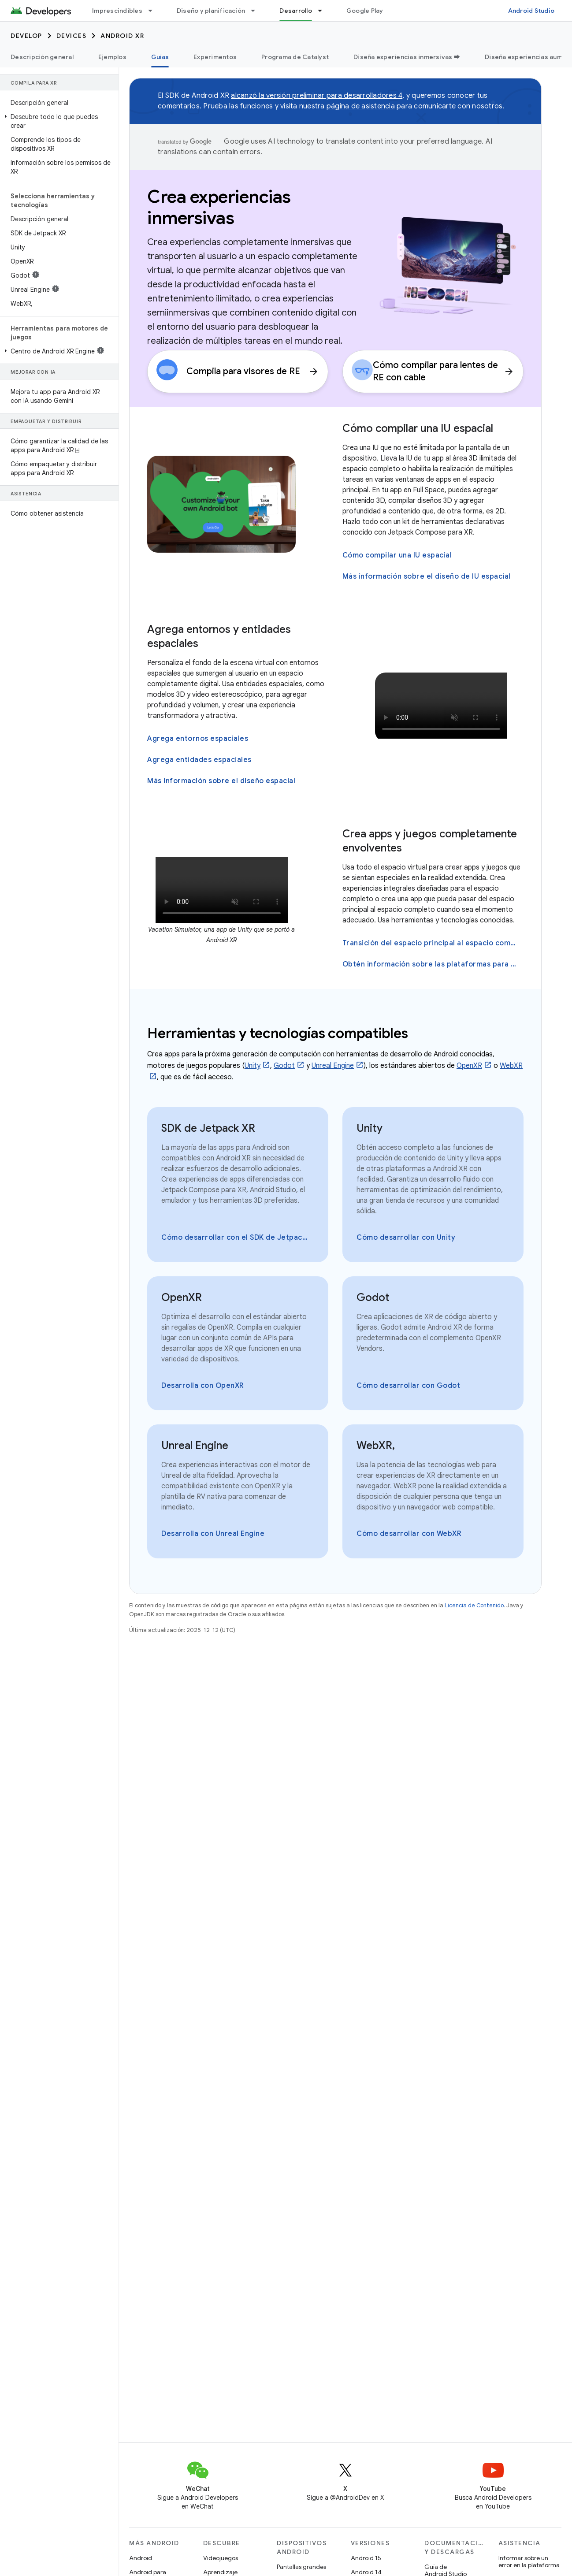  Describe the element at coordinates (212, 1533) in the screenshot. I see `Desarrolla con Unreal Engine` at that location.